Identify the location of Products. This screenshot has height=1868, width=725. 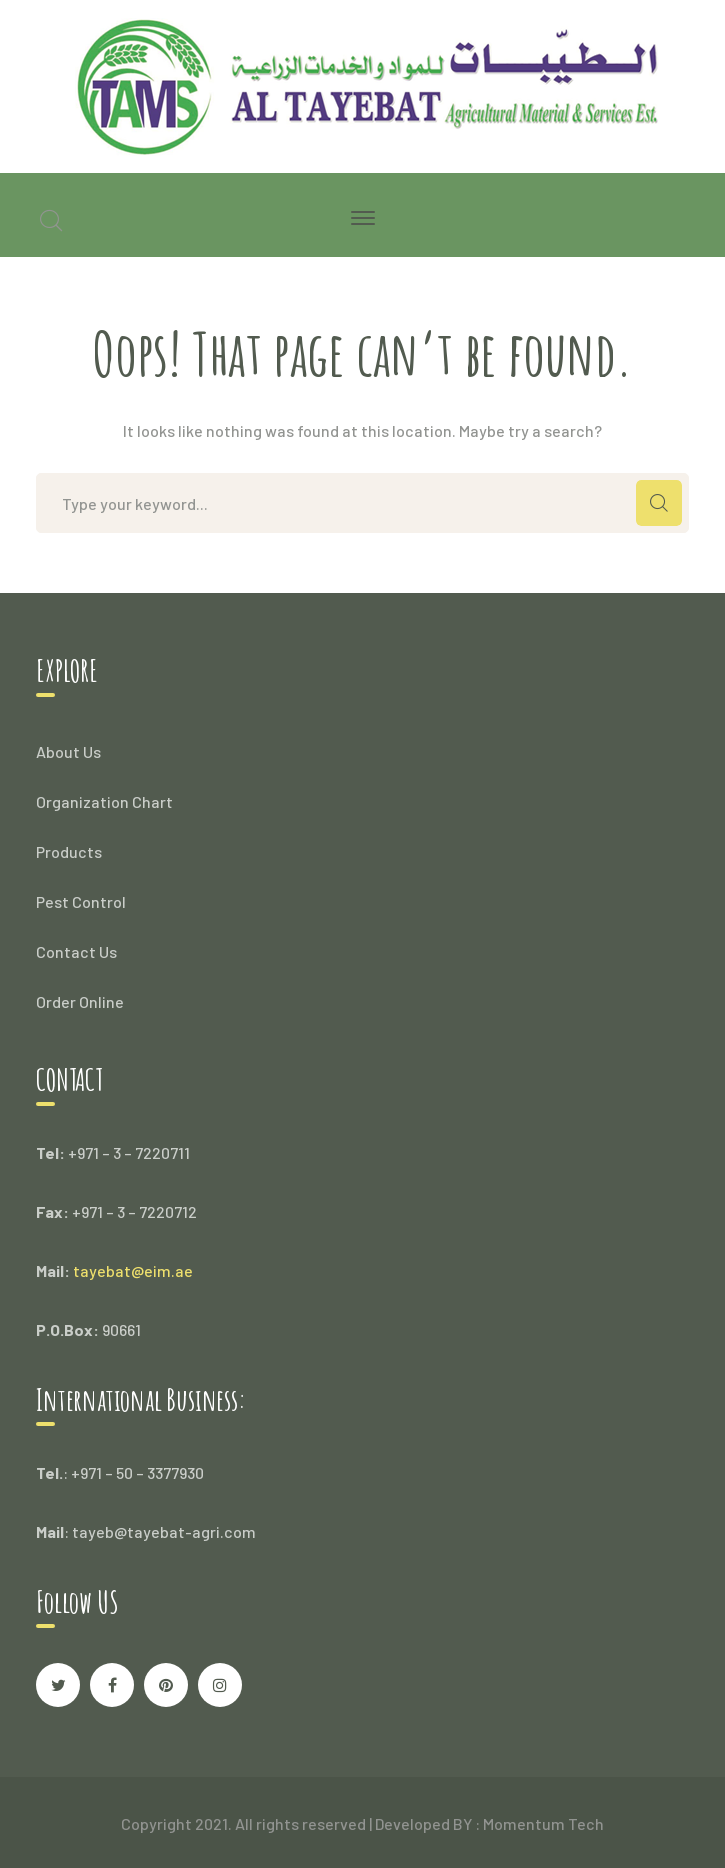
(69, 851).